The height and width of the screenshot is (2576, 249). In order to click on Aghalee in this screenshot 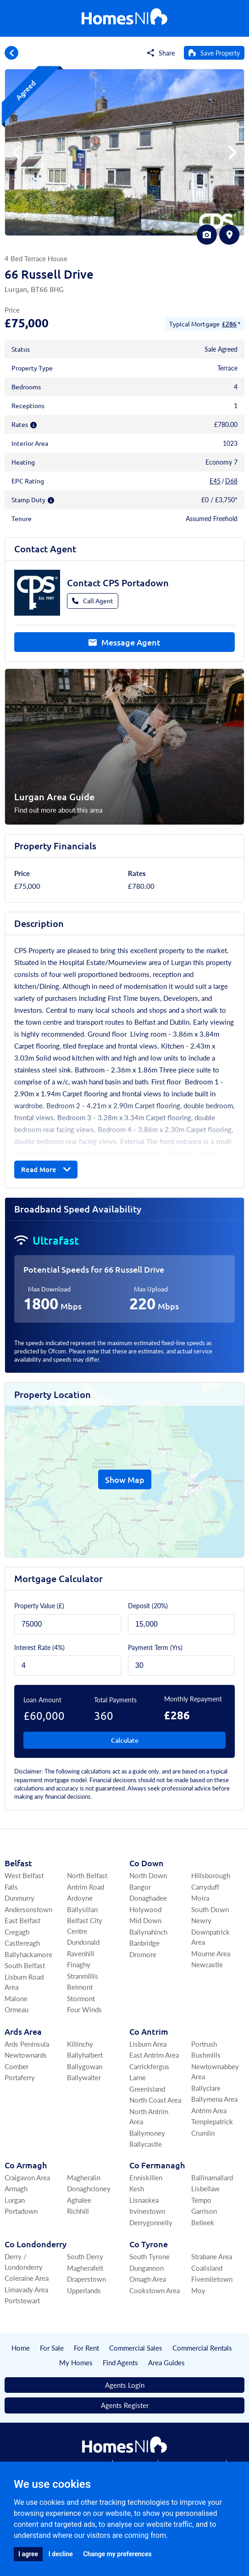, I will do `click(79, 2200)`.